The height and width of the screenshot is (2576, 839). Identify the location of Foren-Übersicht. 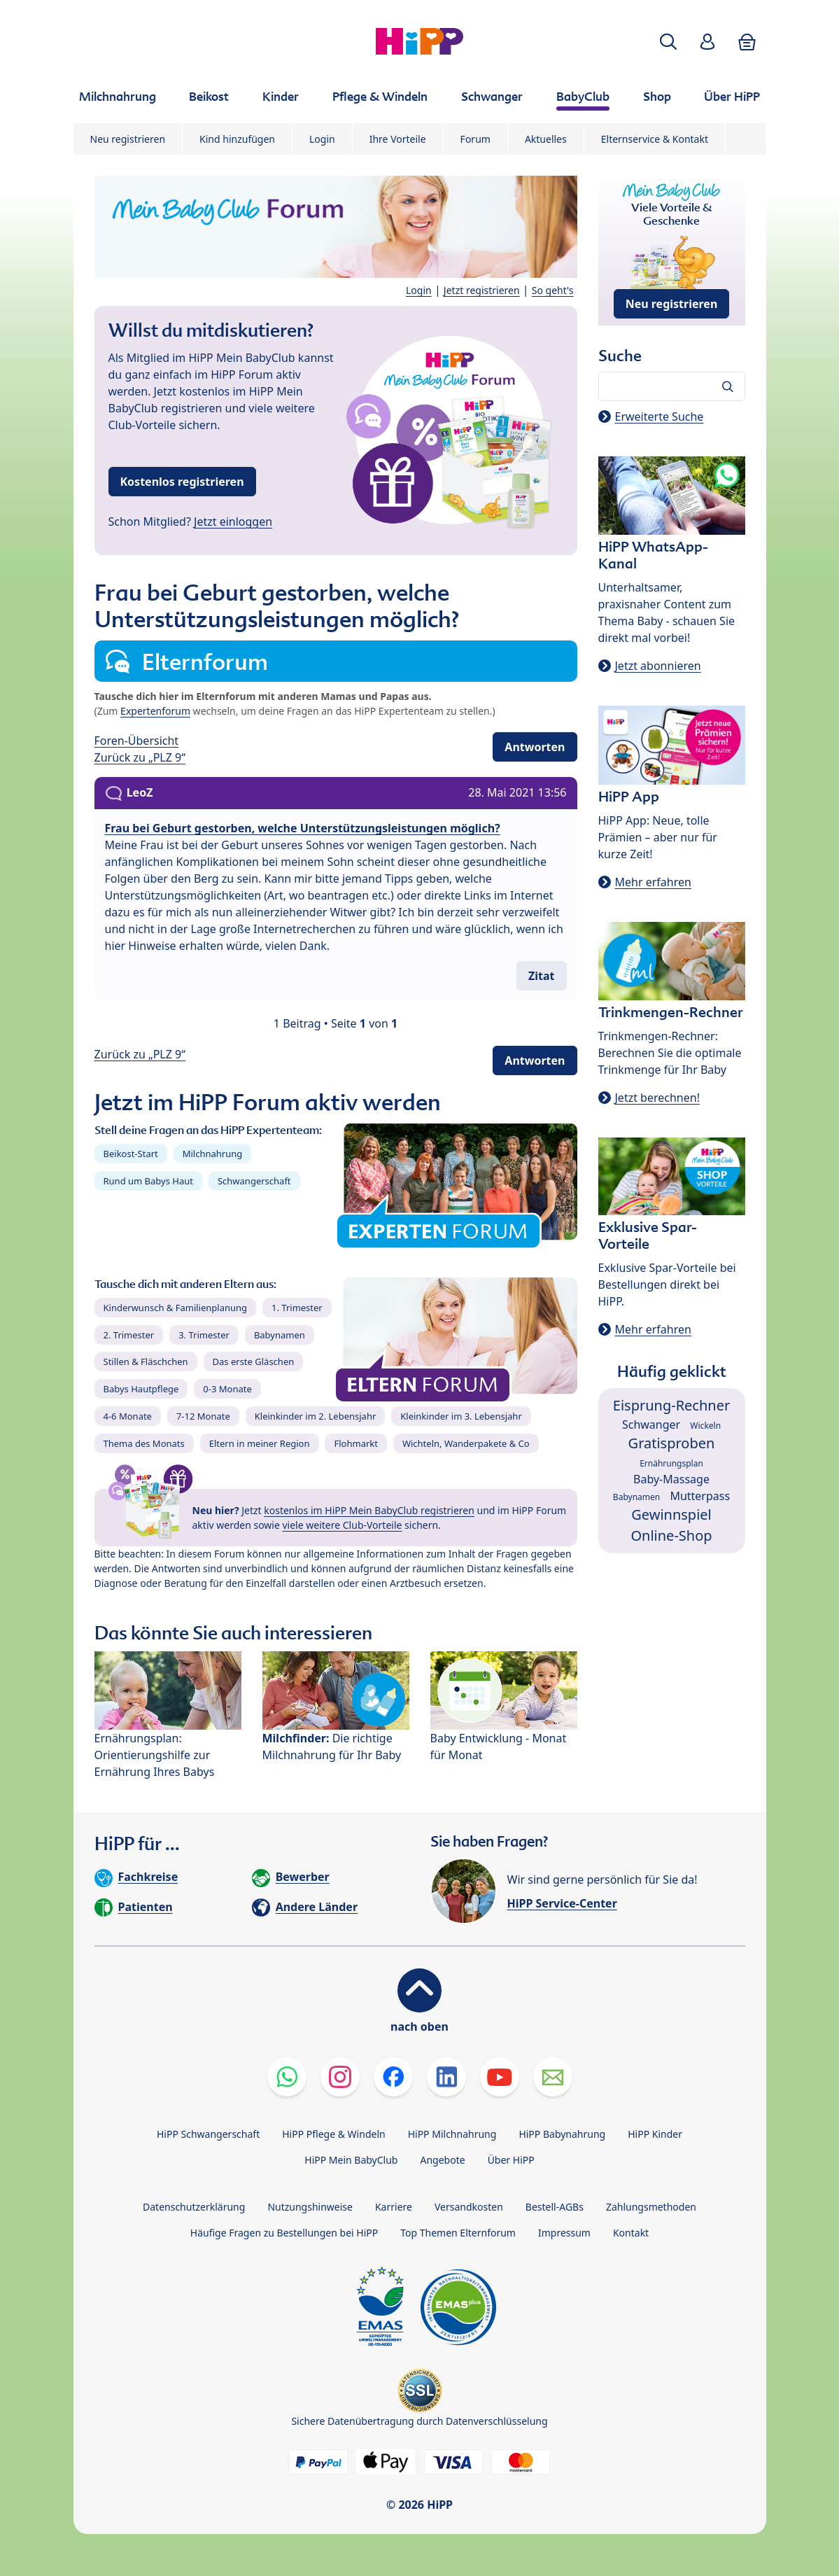
(136, 740).